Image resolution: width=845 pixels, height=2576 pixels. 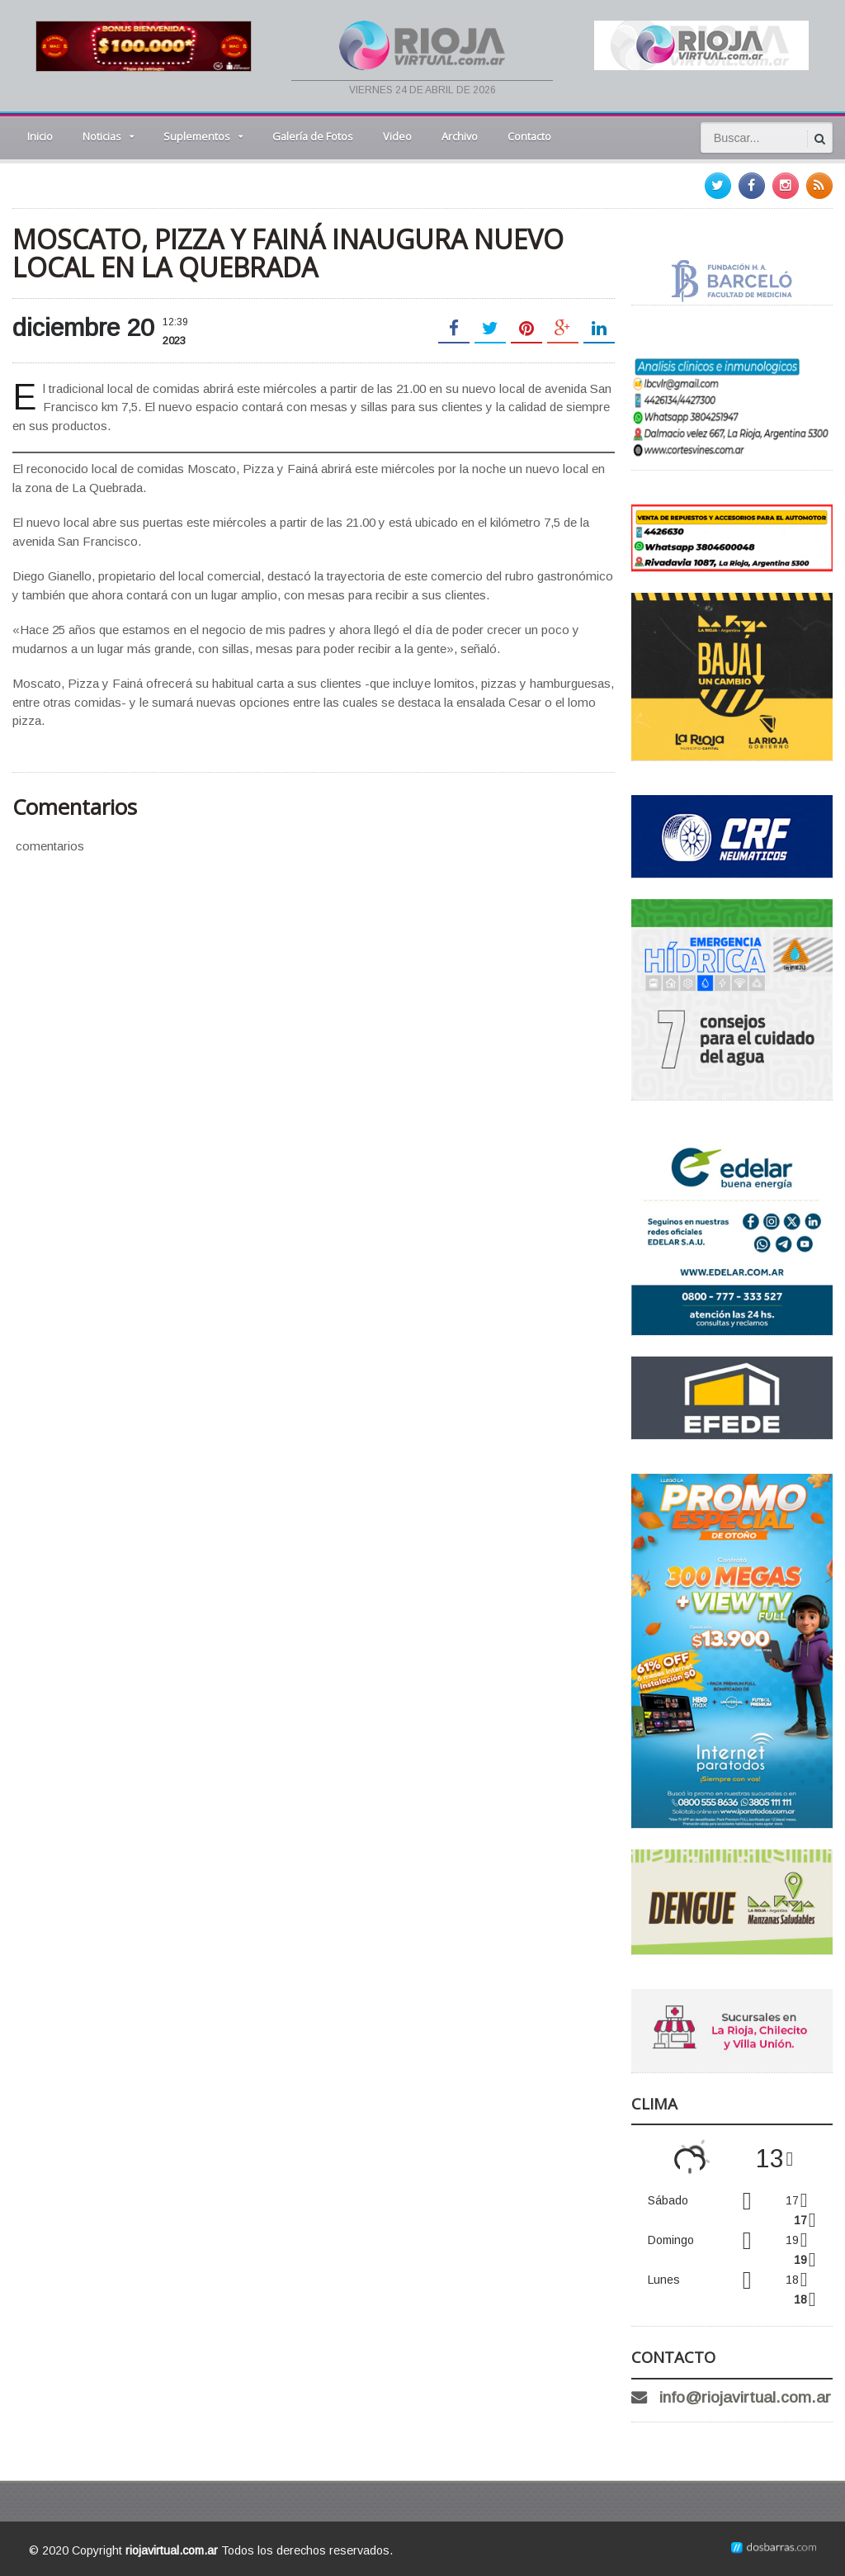 What do you see at coordinates (745, 2397) in the screenshot?
I see `info@riojavirtual.com.ar` at bounding box center [745, 2397].